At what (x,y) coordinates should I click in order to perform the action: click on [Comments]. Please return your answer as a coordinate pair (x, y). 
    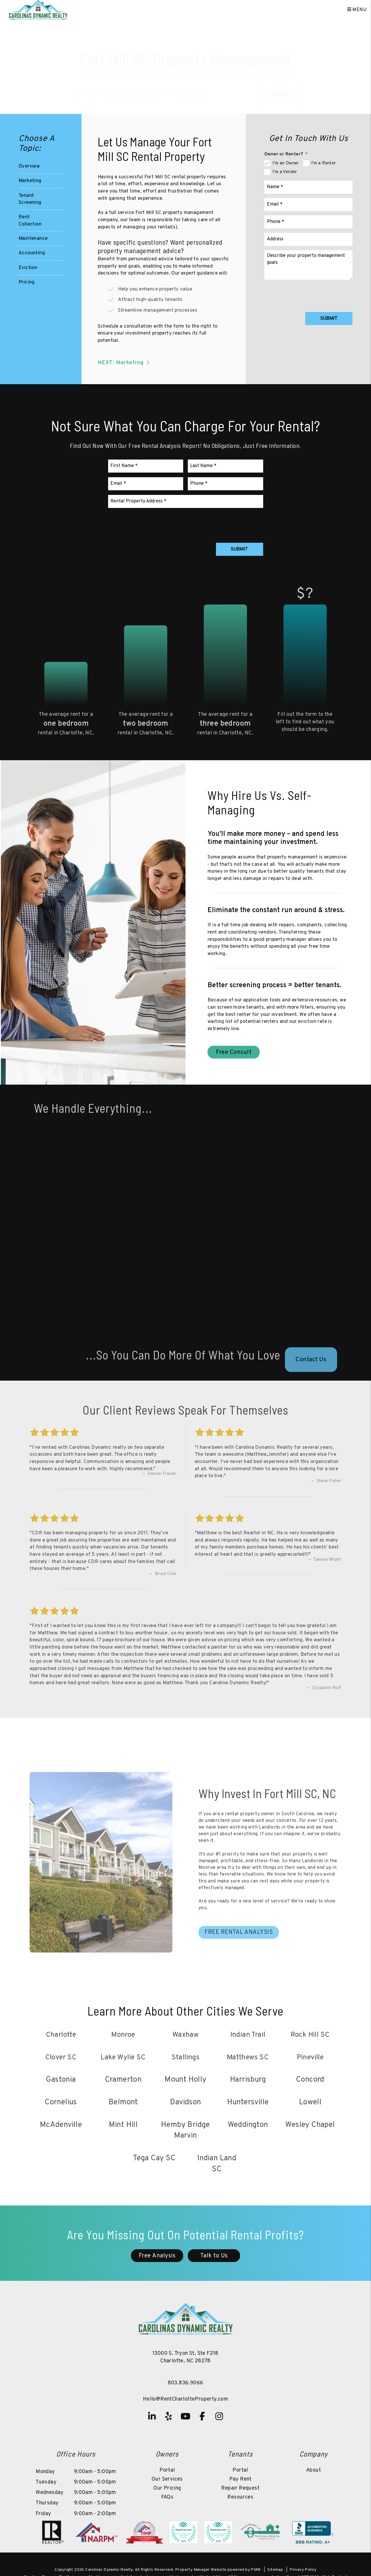
    Looking at the image, I should click on (308, 265).